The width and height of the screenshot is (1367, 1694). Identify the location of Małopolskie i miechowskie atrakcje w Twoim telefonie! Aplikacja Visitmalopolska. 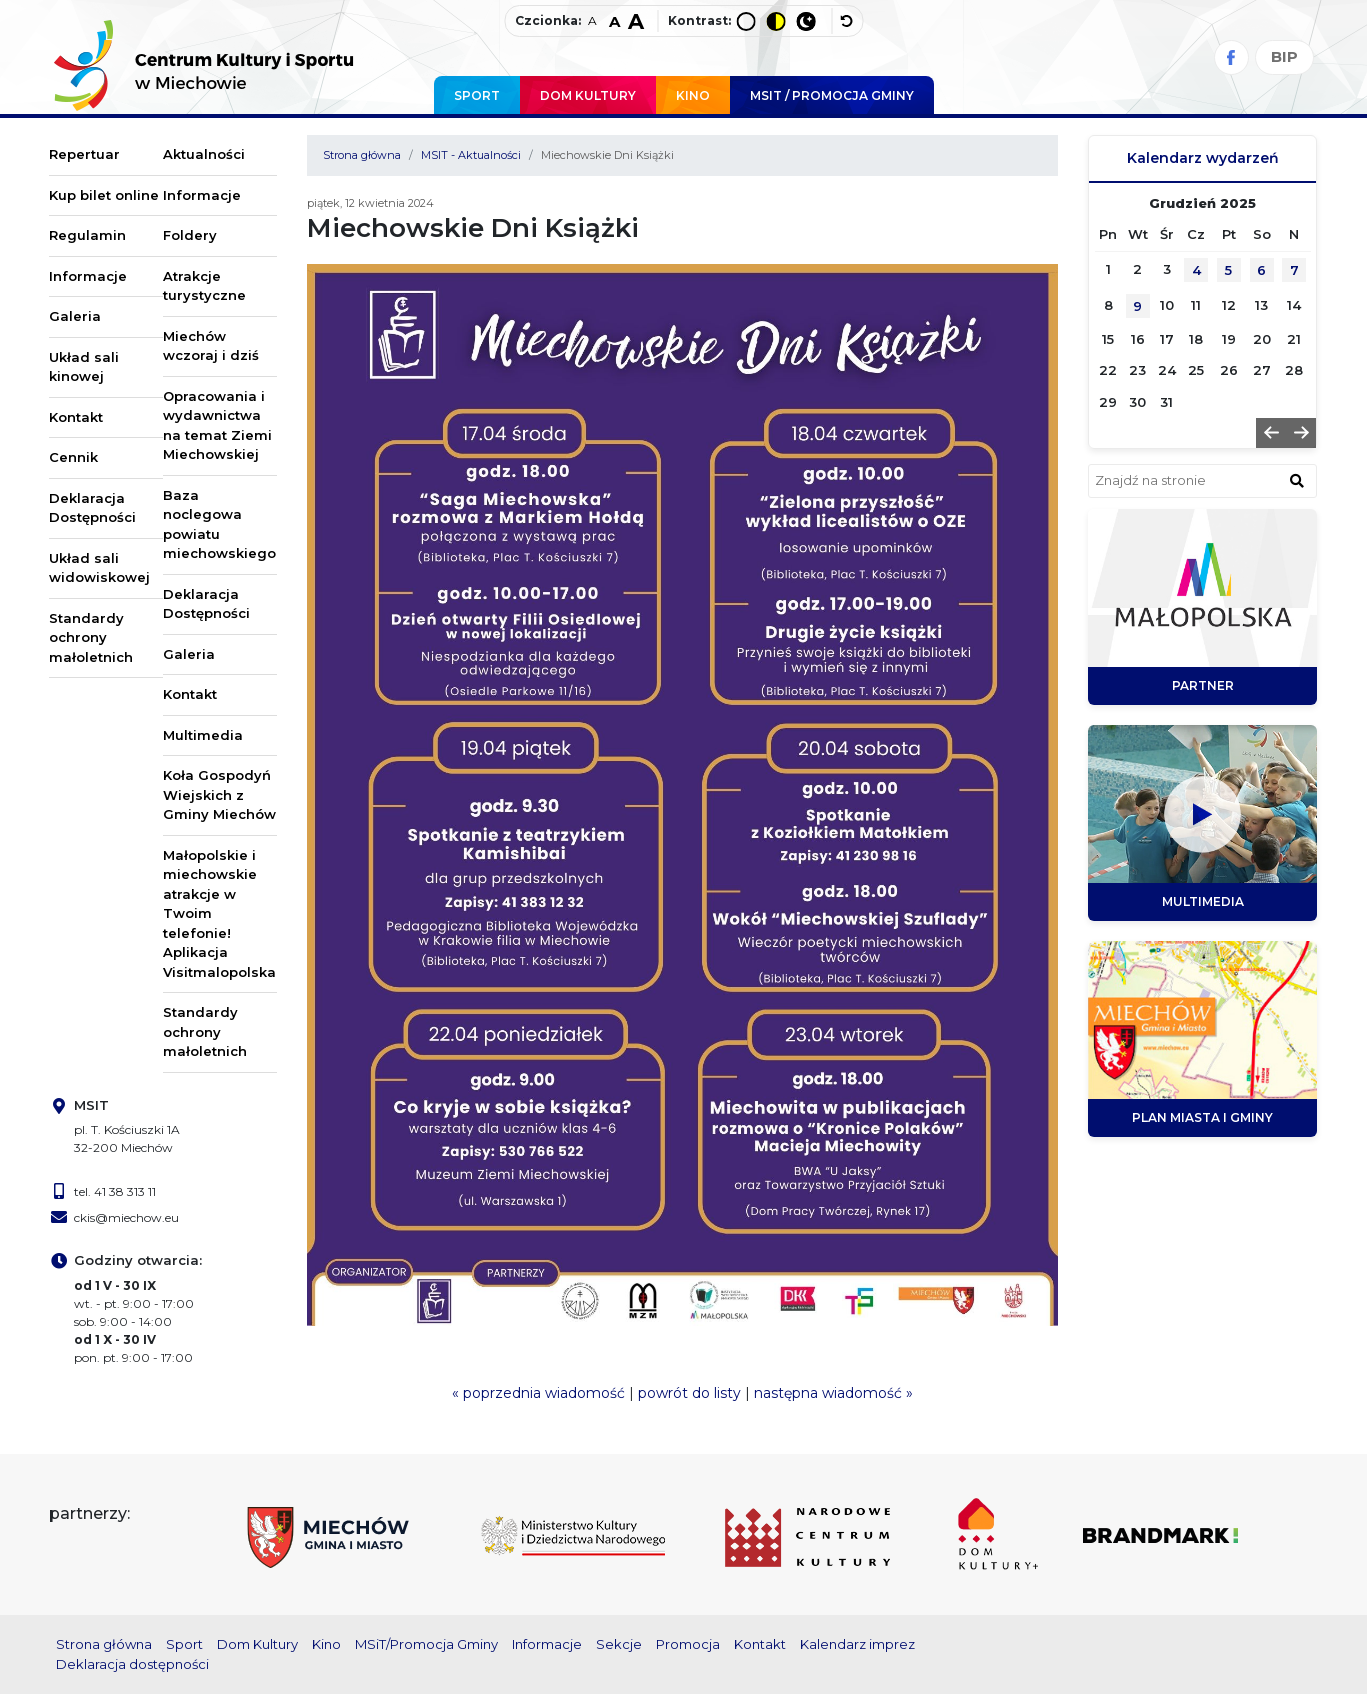
(219, 913).